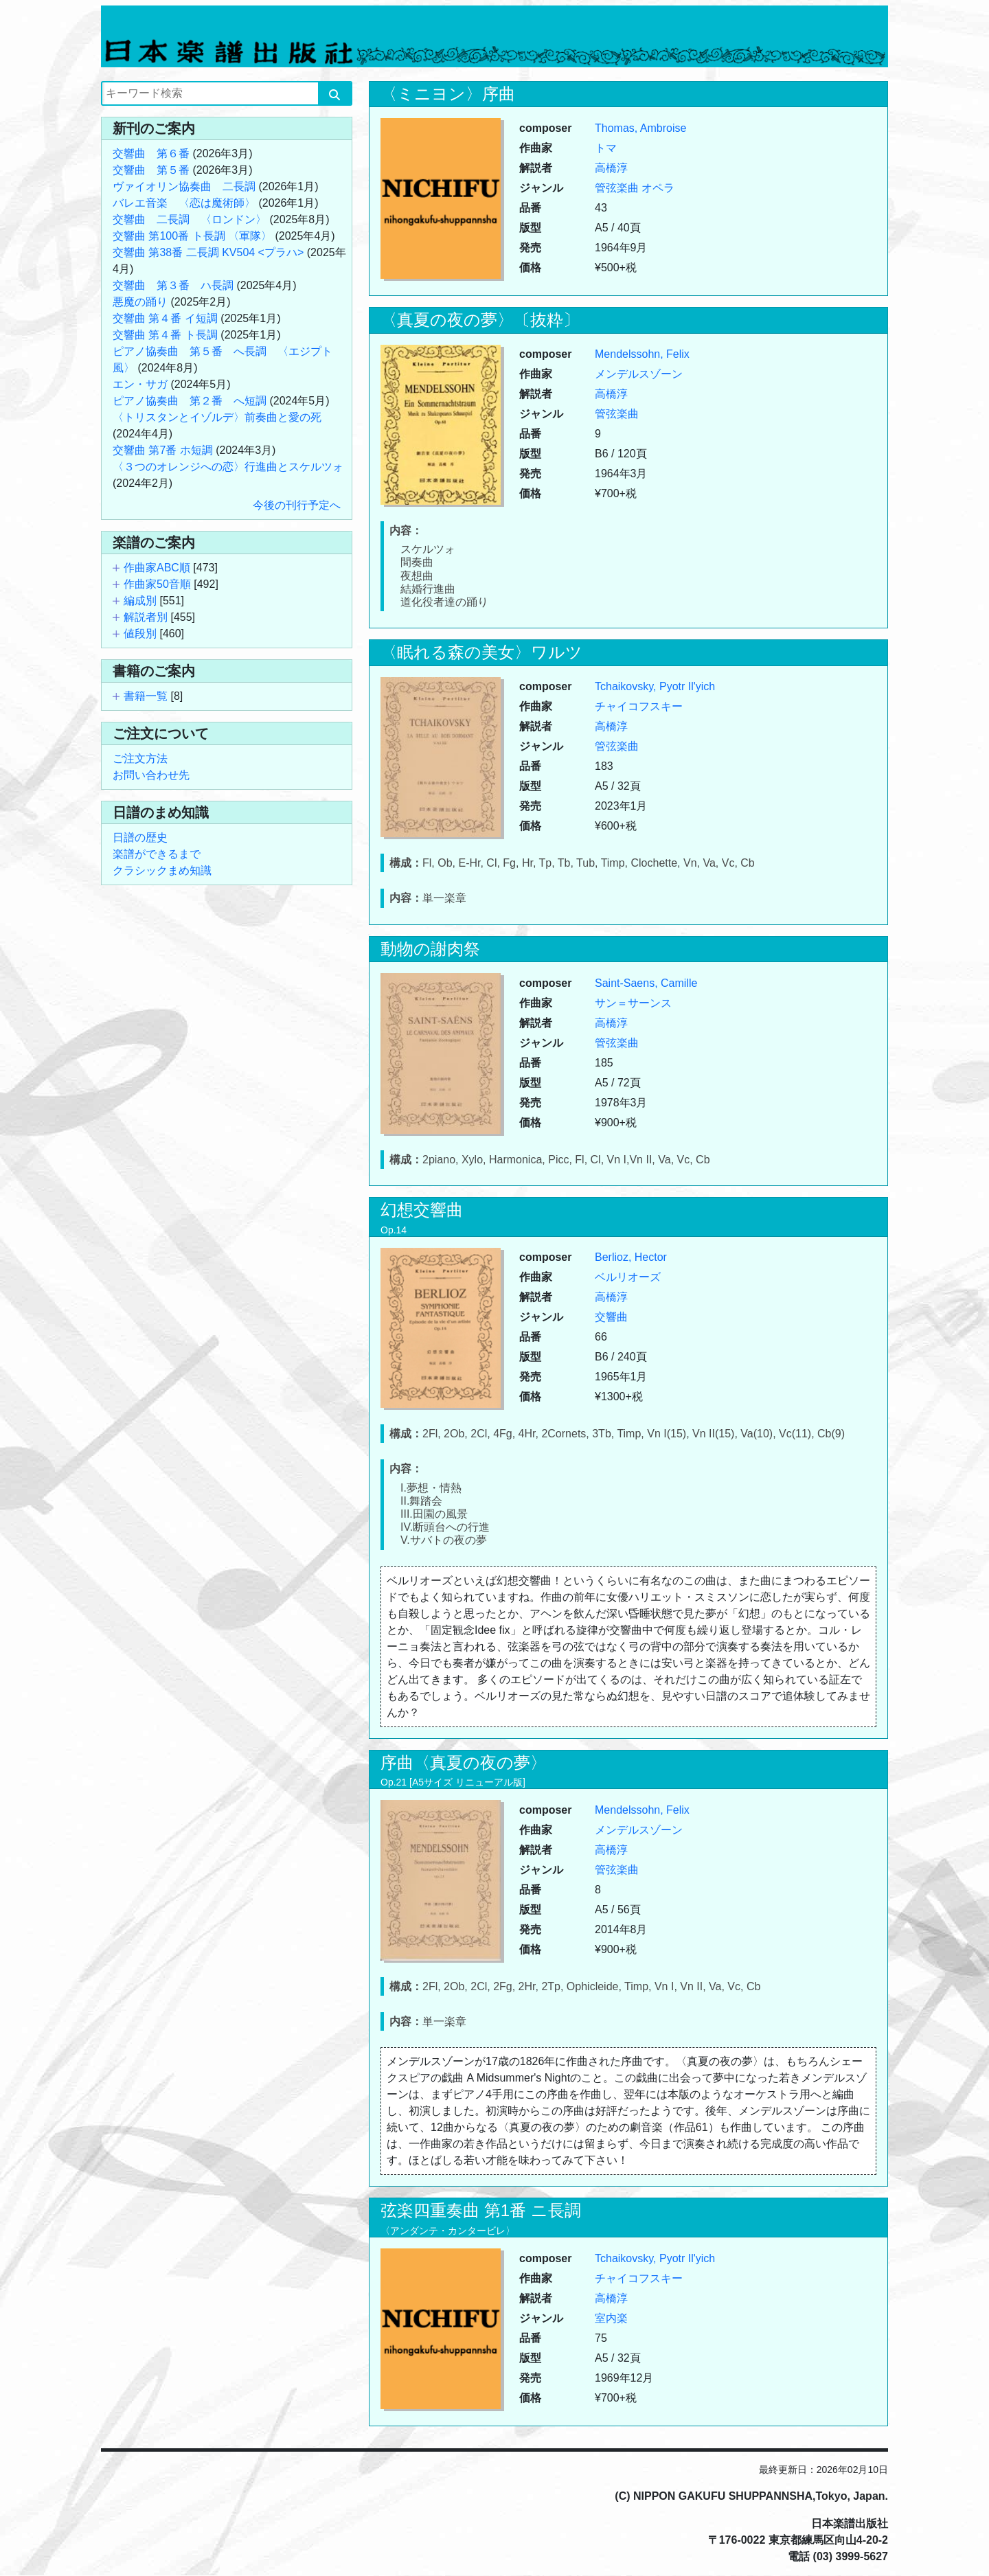  Describe the element at coordinates (228, 466) in the screenshot. I see `〈３つのオレンジへの恋〉行進曲とスケルツォ` at that location.